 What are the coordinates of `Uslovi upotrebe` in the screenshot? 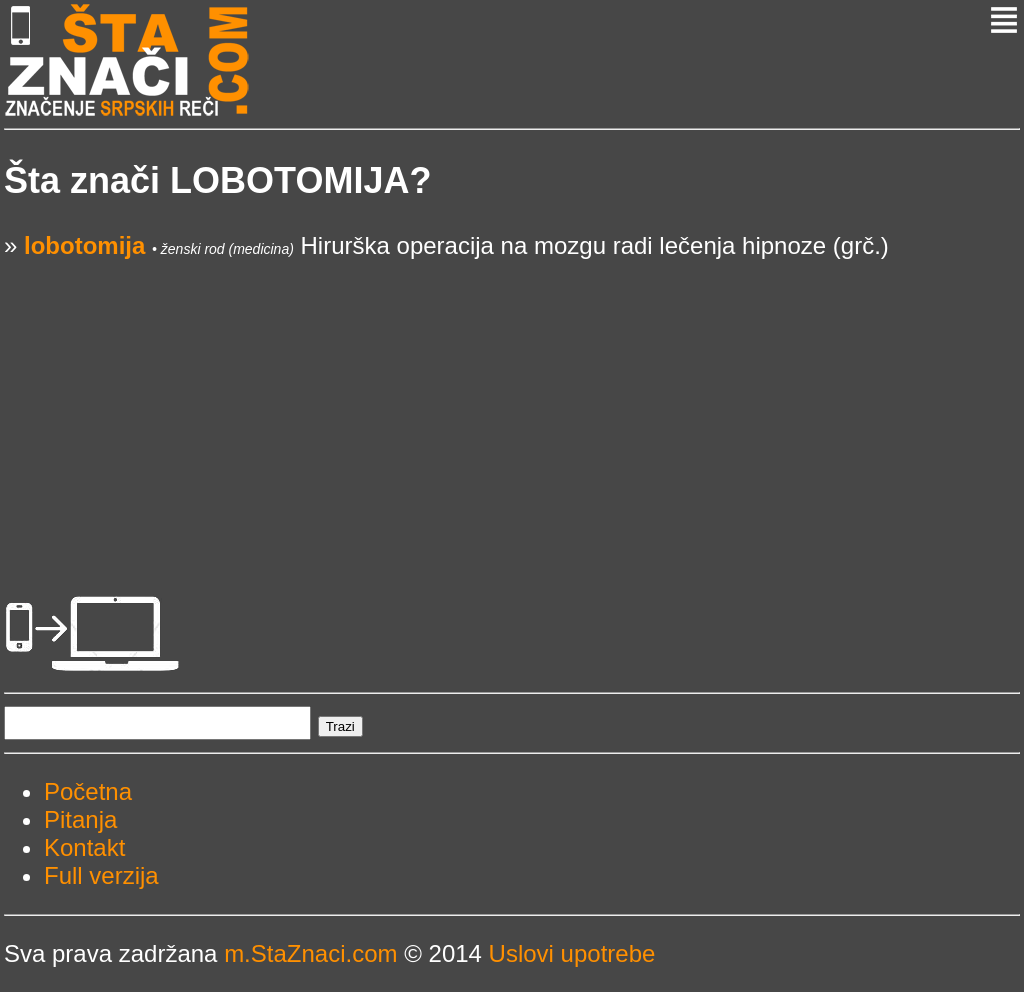 It's located at (572, 953).